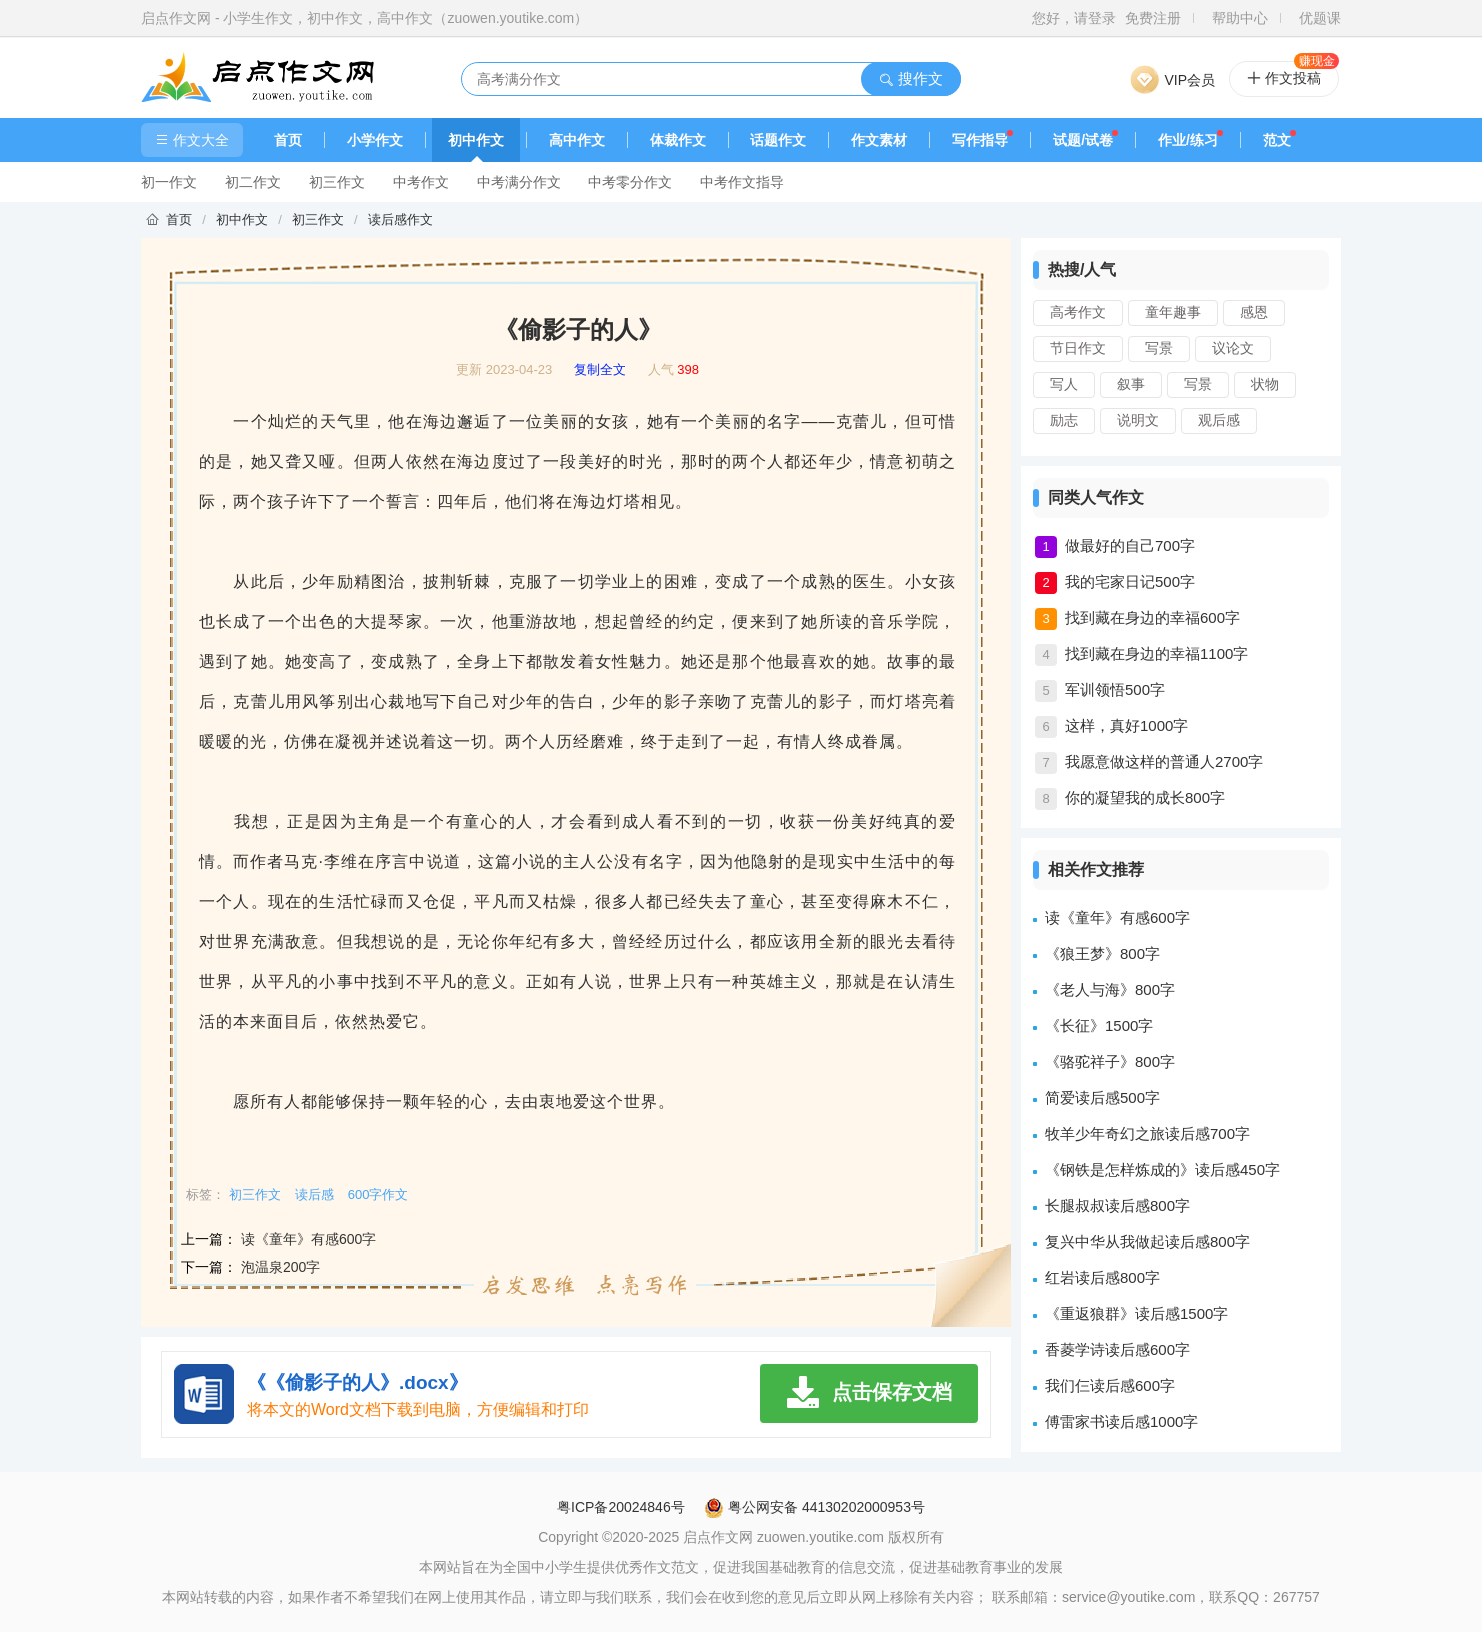 This screenshot has height=1632, width=1482. What do you see at coordinates (577, 140) in the screenshot?
I see `高中作文` at bounding box center [577, 140].